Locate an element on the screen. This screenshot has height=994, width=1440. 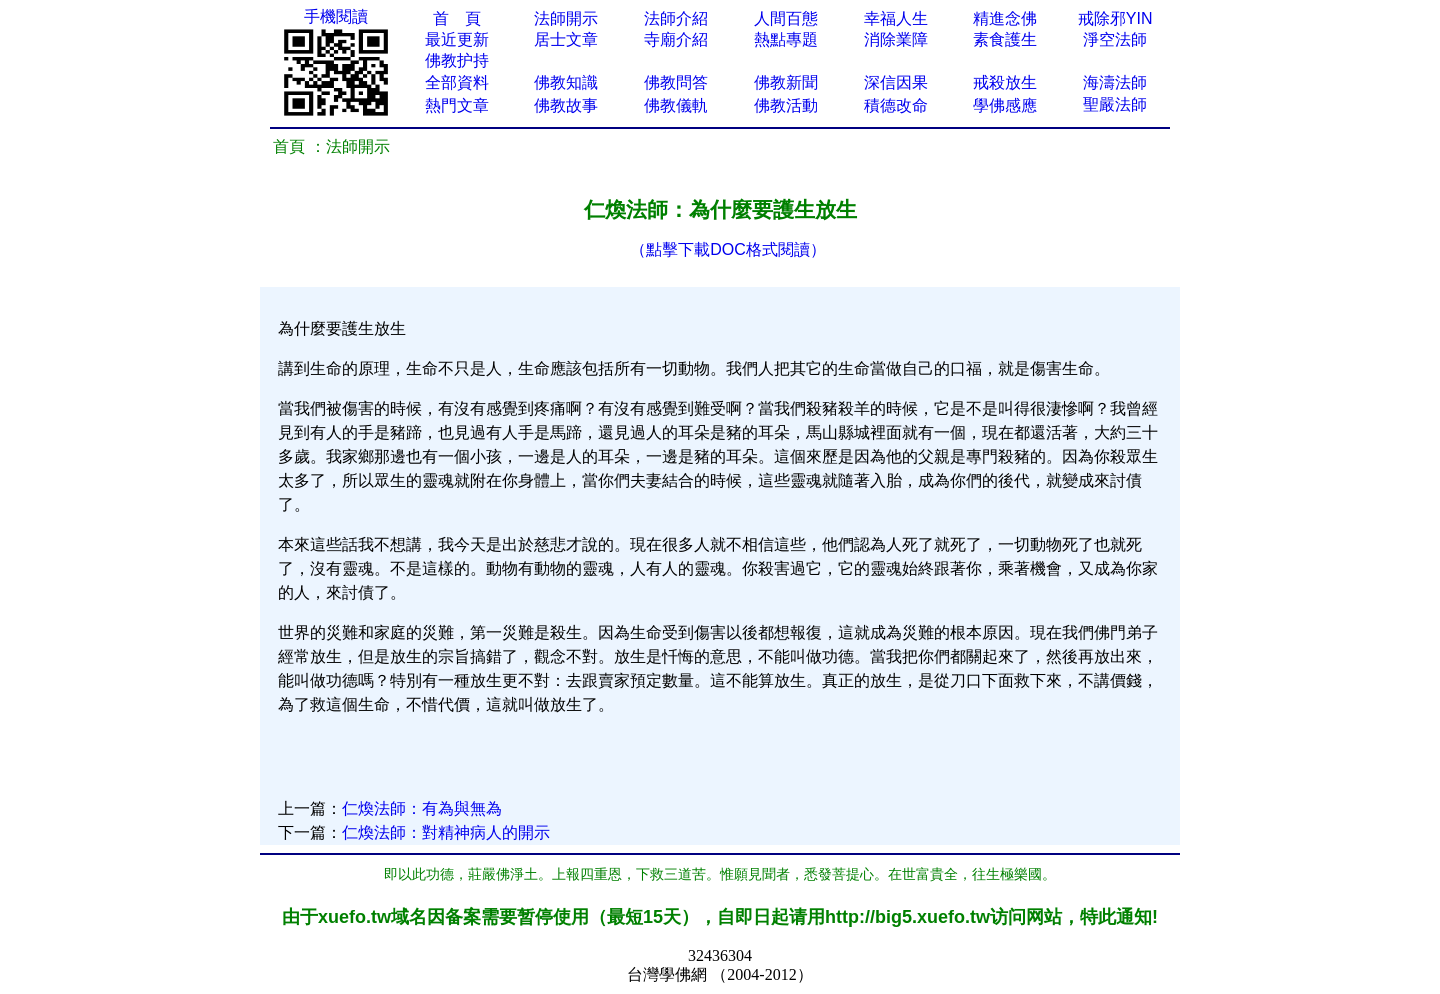
精進念佛 is located at coordinates (1005, 18).